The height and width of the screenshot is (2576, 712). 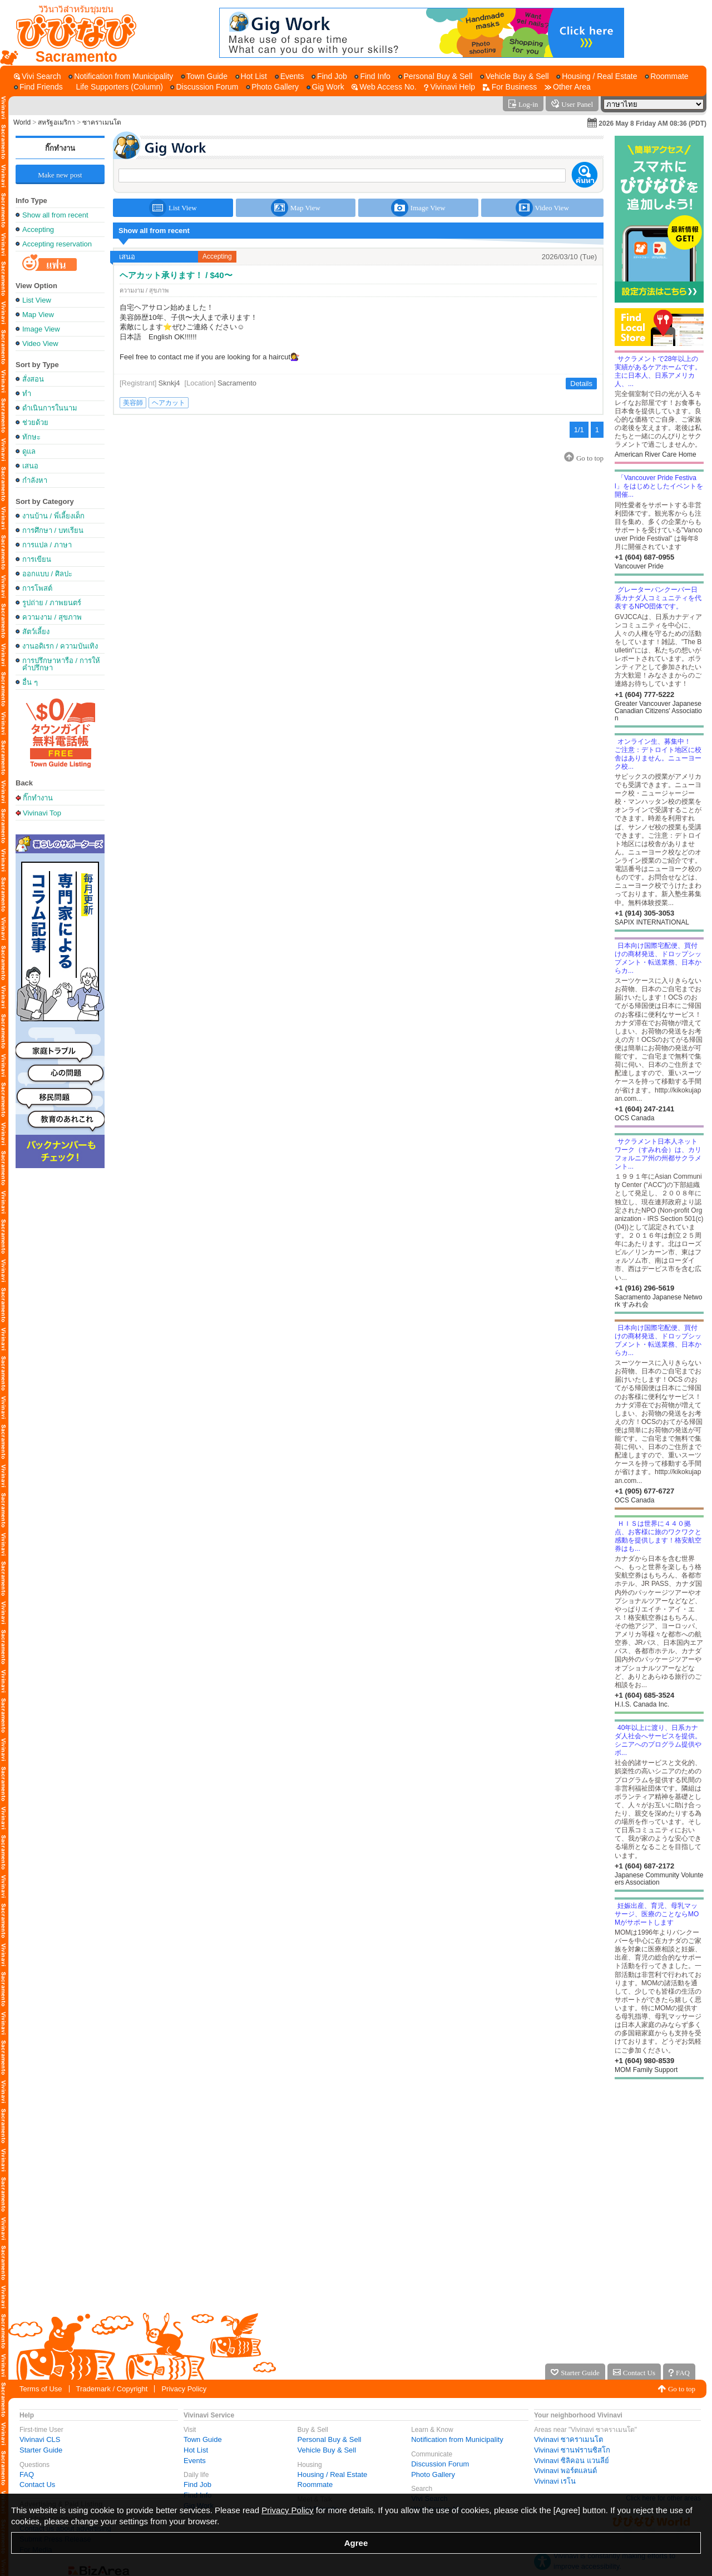 I want to click on Roommate, so click(x=315, y=2484).